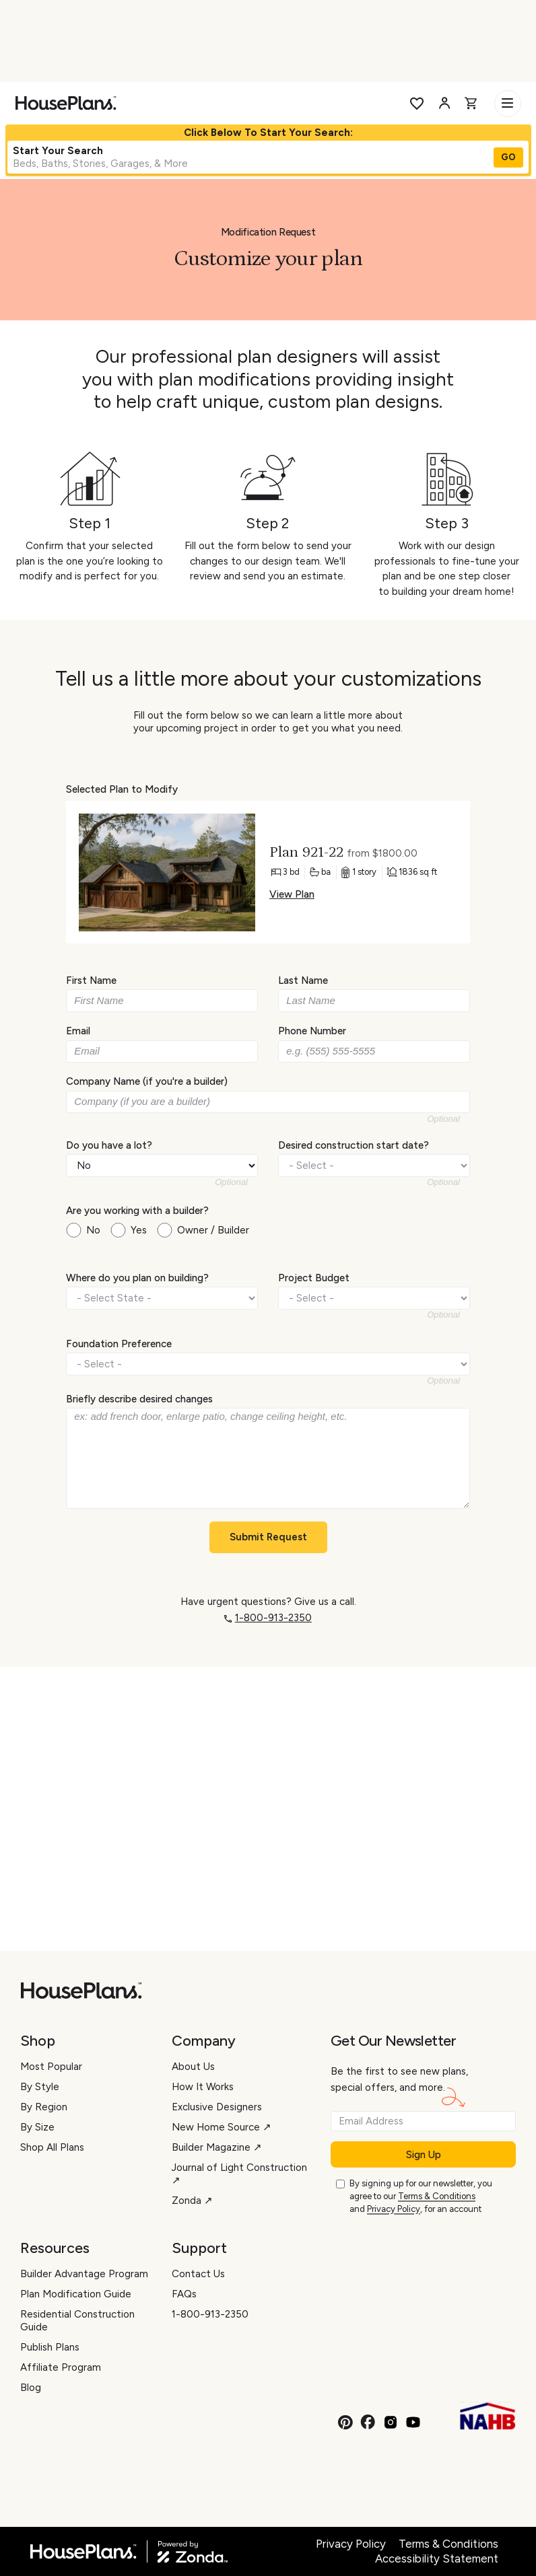 The image size is (536, 2576). What do you see at coordinates (43, 2107) in the screenshot?
I see `By Region` at bounding box center [43, 2107].